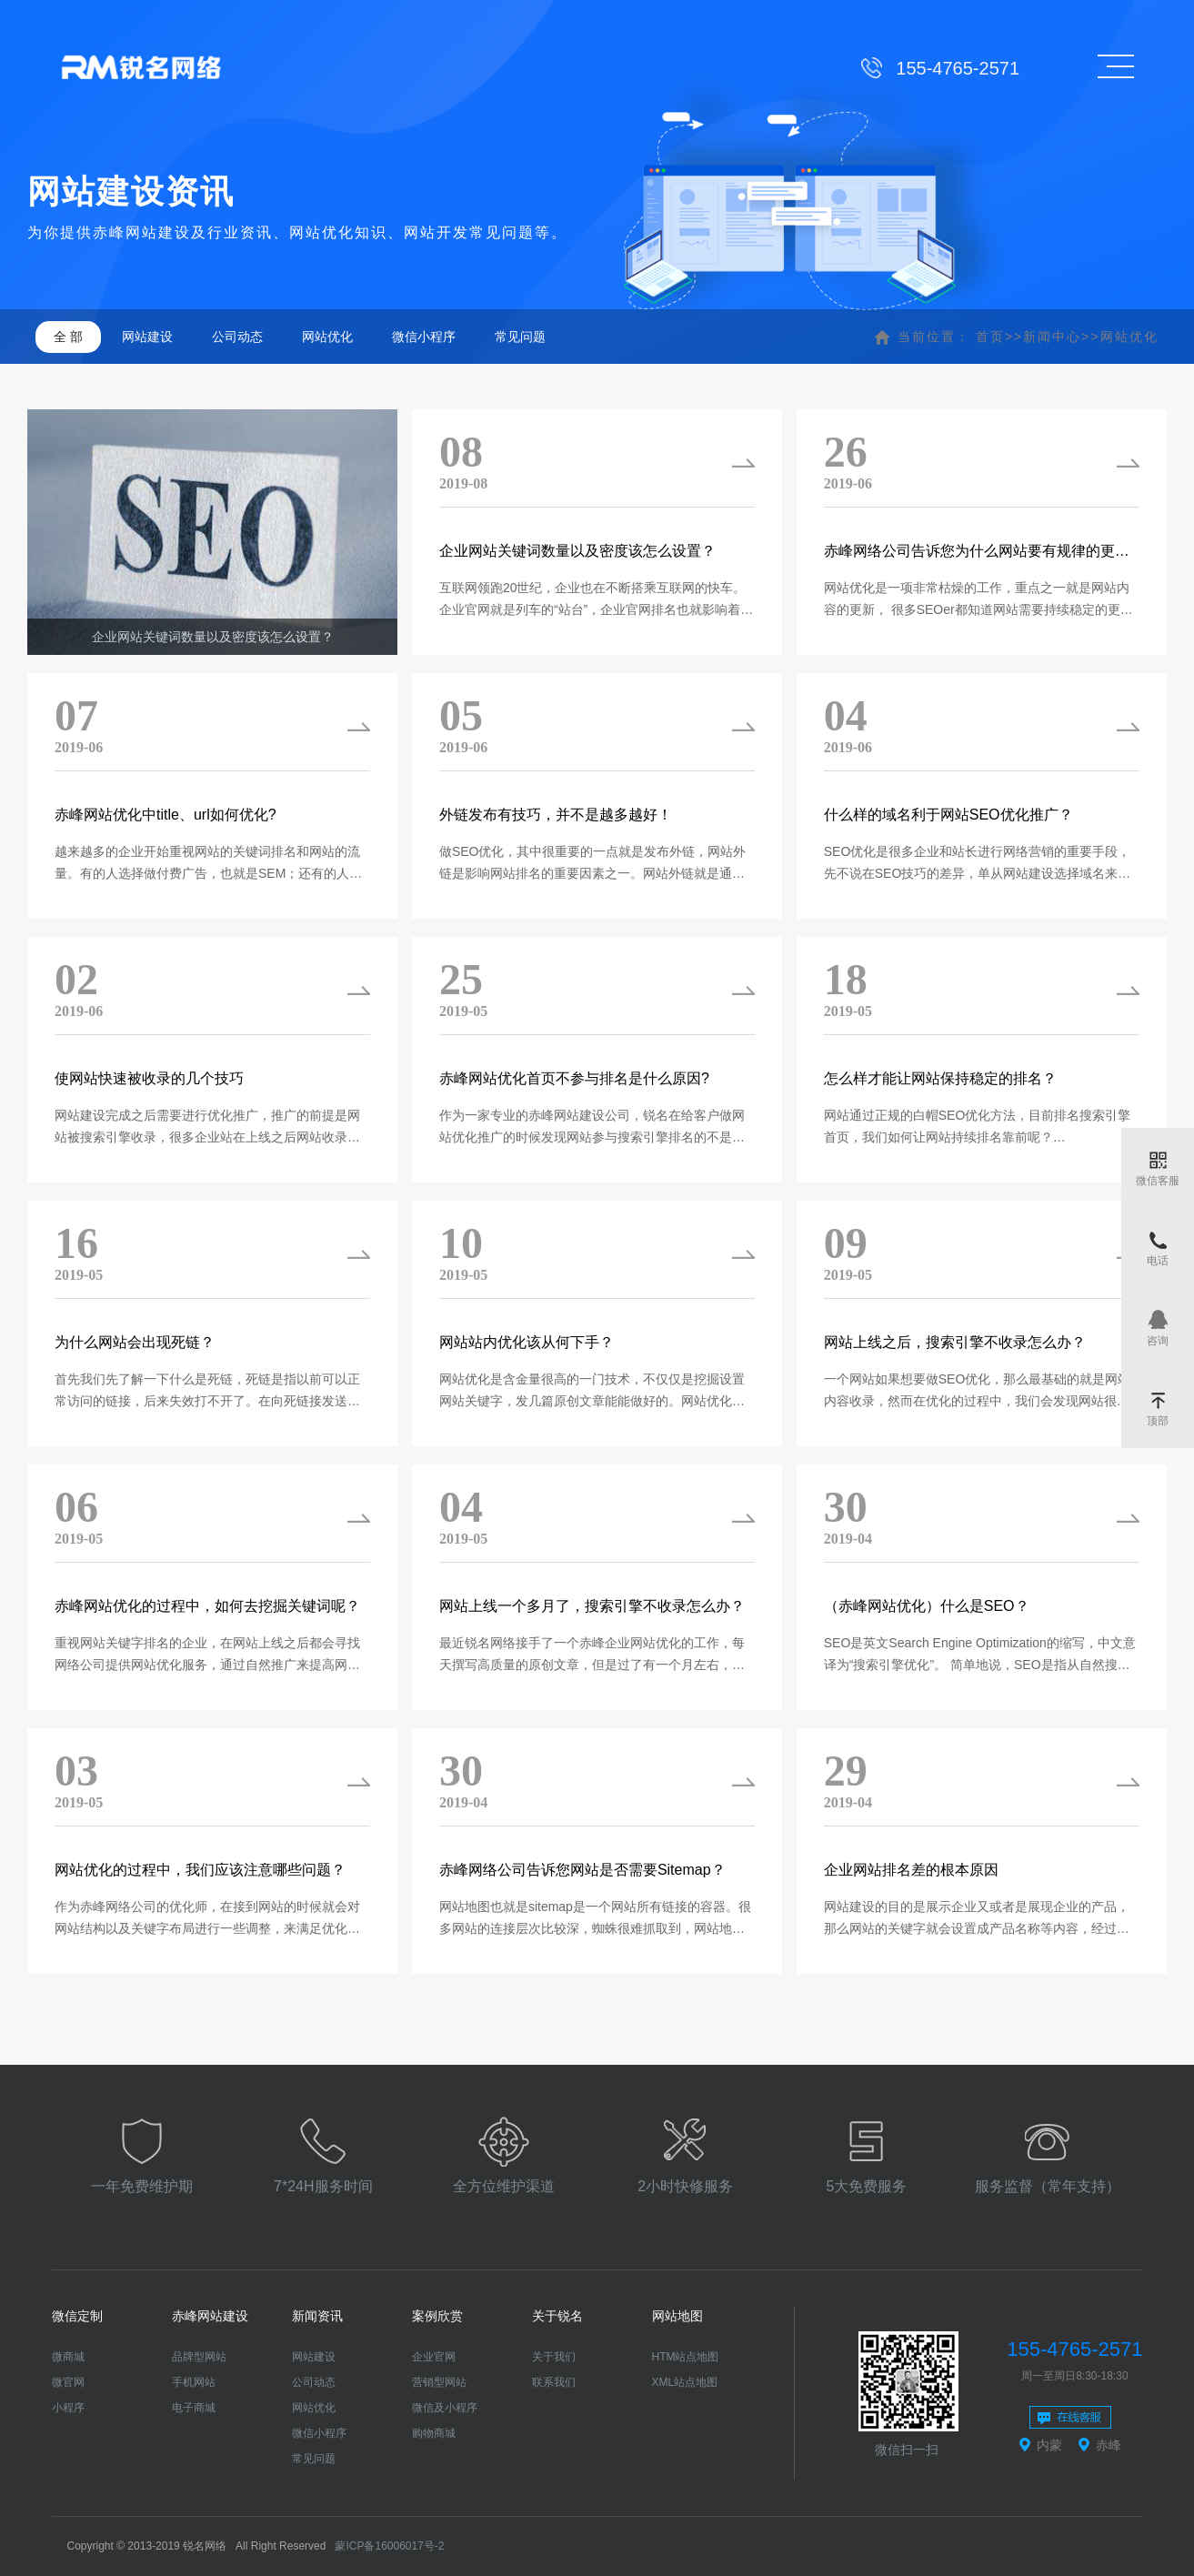  I want to click on XML站点地图, so click(685, 2382).